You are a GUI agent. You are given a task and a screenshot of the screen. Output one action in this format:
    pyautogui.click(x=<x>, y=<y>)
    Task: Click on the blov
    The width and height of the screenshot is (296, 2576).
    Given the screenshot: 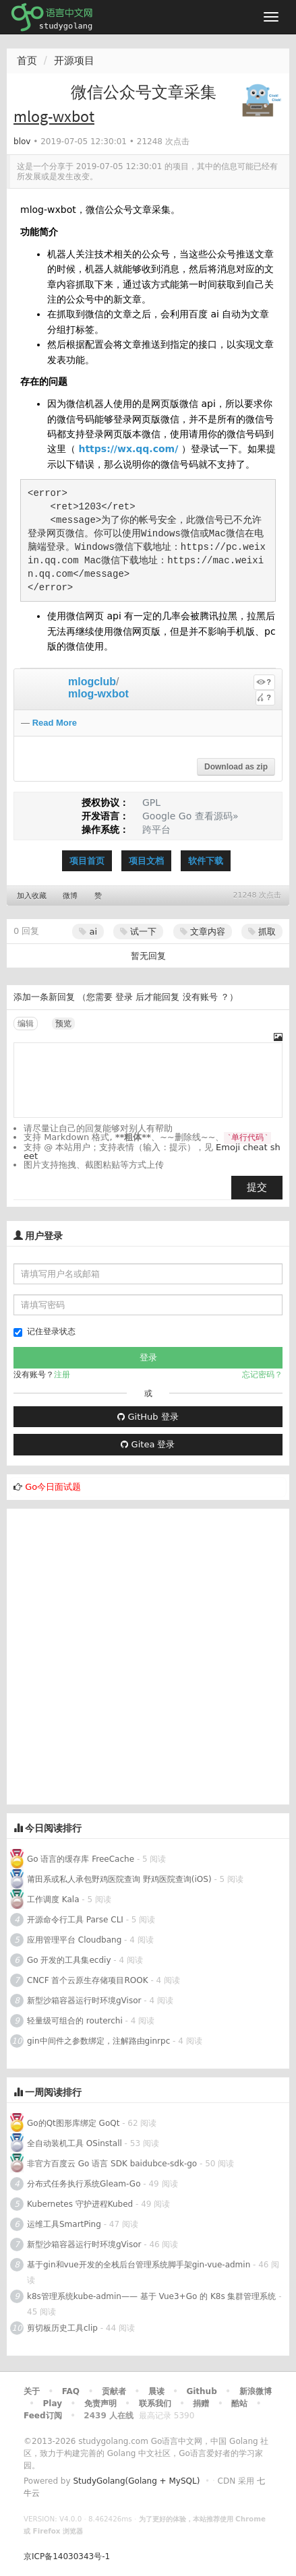 What is the action you would take?
    pyautogui.click(x=21, y=141)
    